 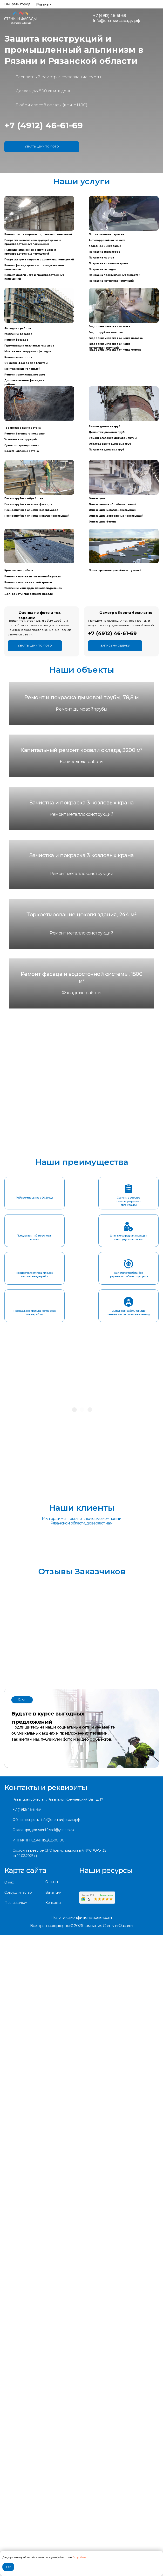 What do you see at coordinates (81, 1048) in the screenshot?
I see `Зачистка и покраска 3 козловых крана` at bounding box center [81, 1048].